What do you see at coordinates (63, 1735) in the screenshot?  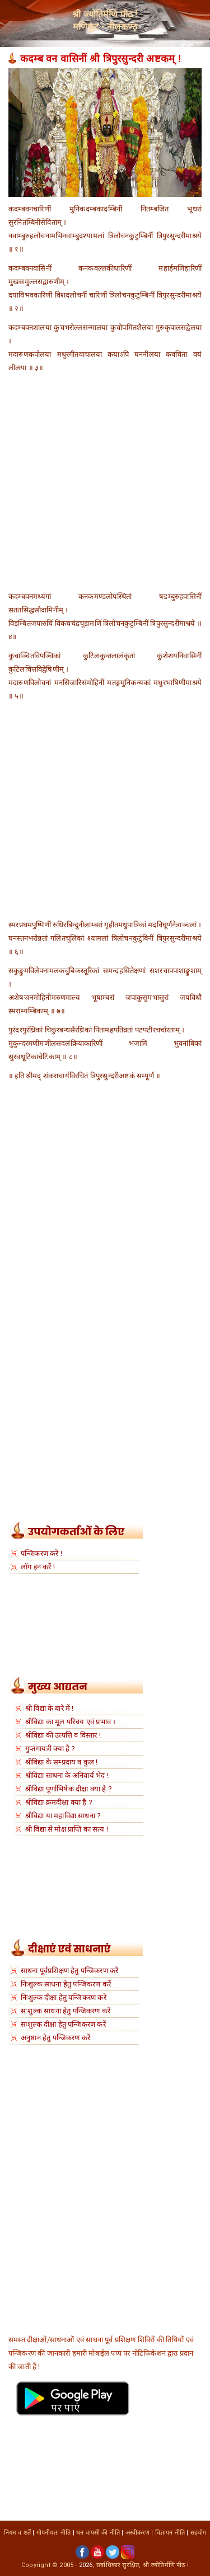 I see `श्रीविद्या की उत्पत्ति व विस्तार !` at bounding box center [63, 1735].